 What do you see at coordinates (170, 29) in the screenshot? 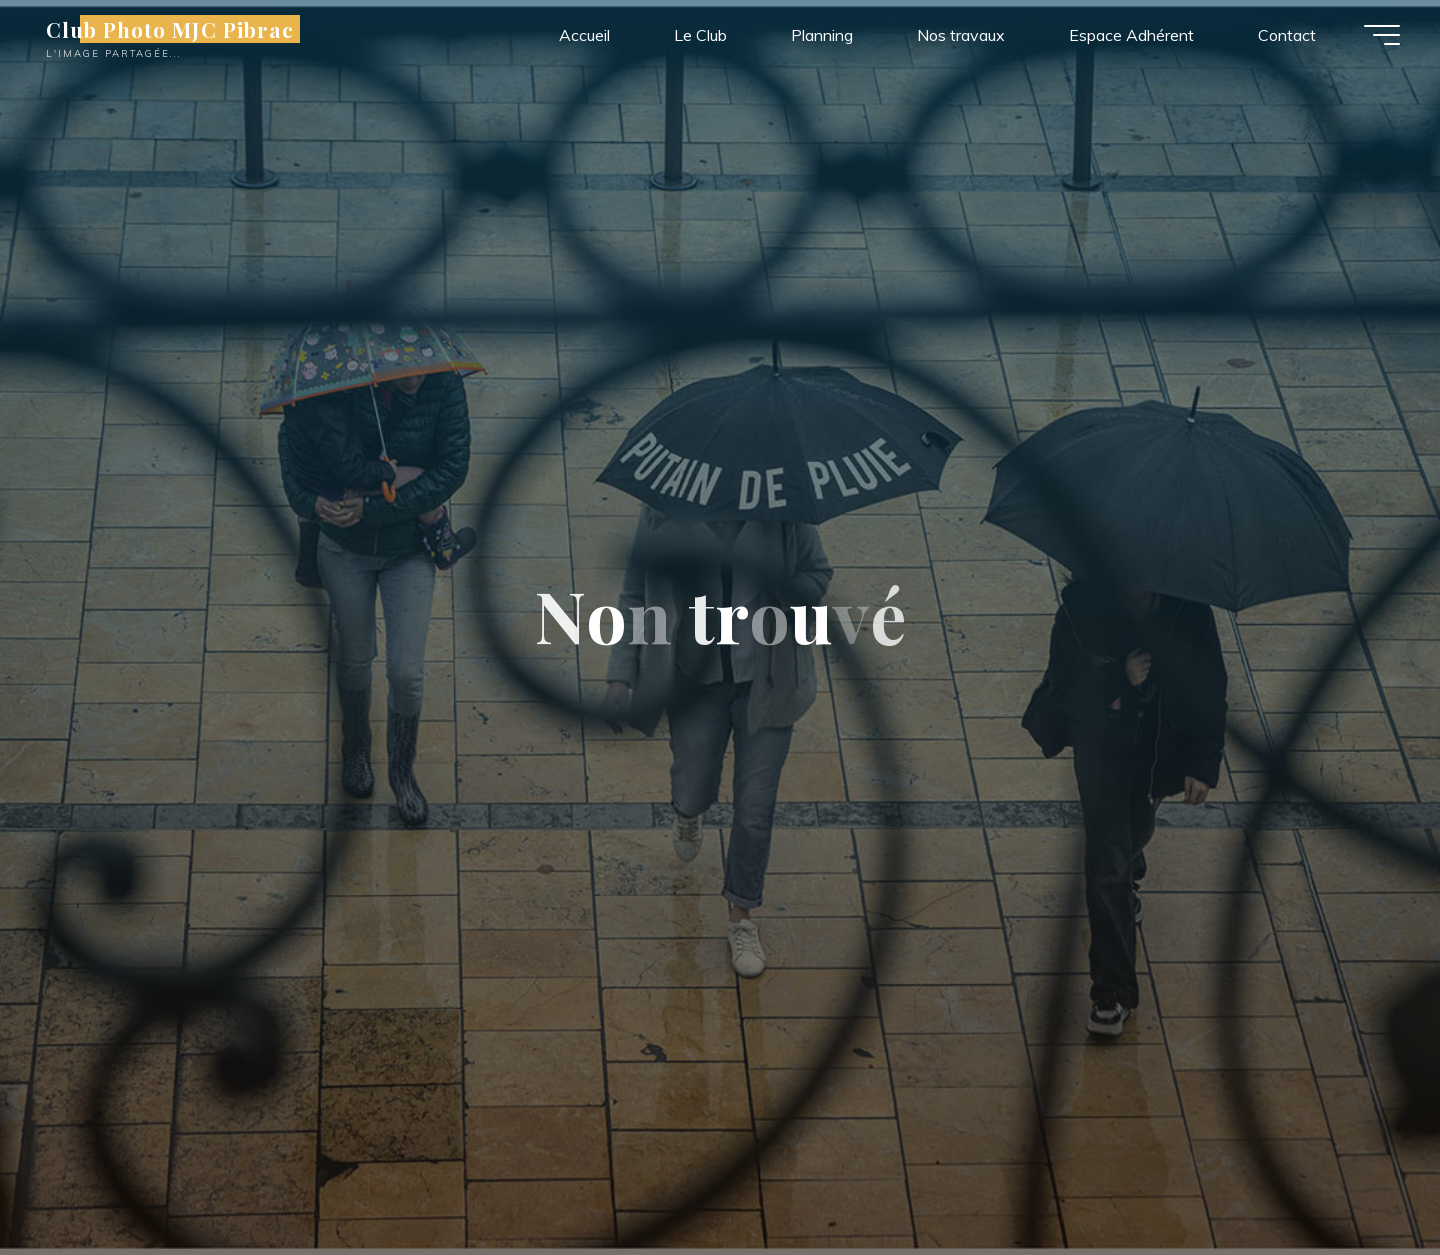
I see `Club Photo MJC Pibrac` at bounding box center [170, 29].